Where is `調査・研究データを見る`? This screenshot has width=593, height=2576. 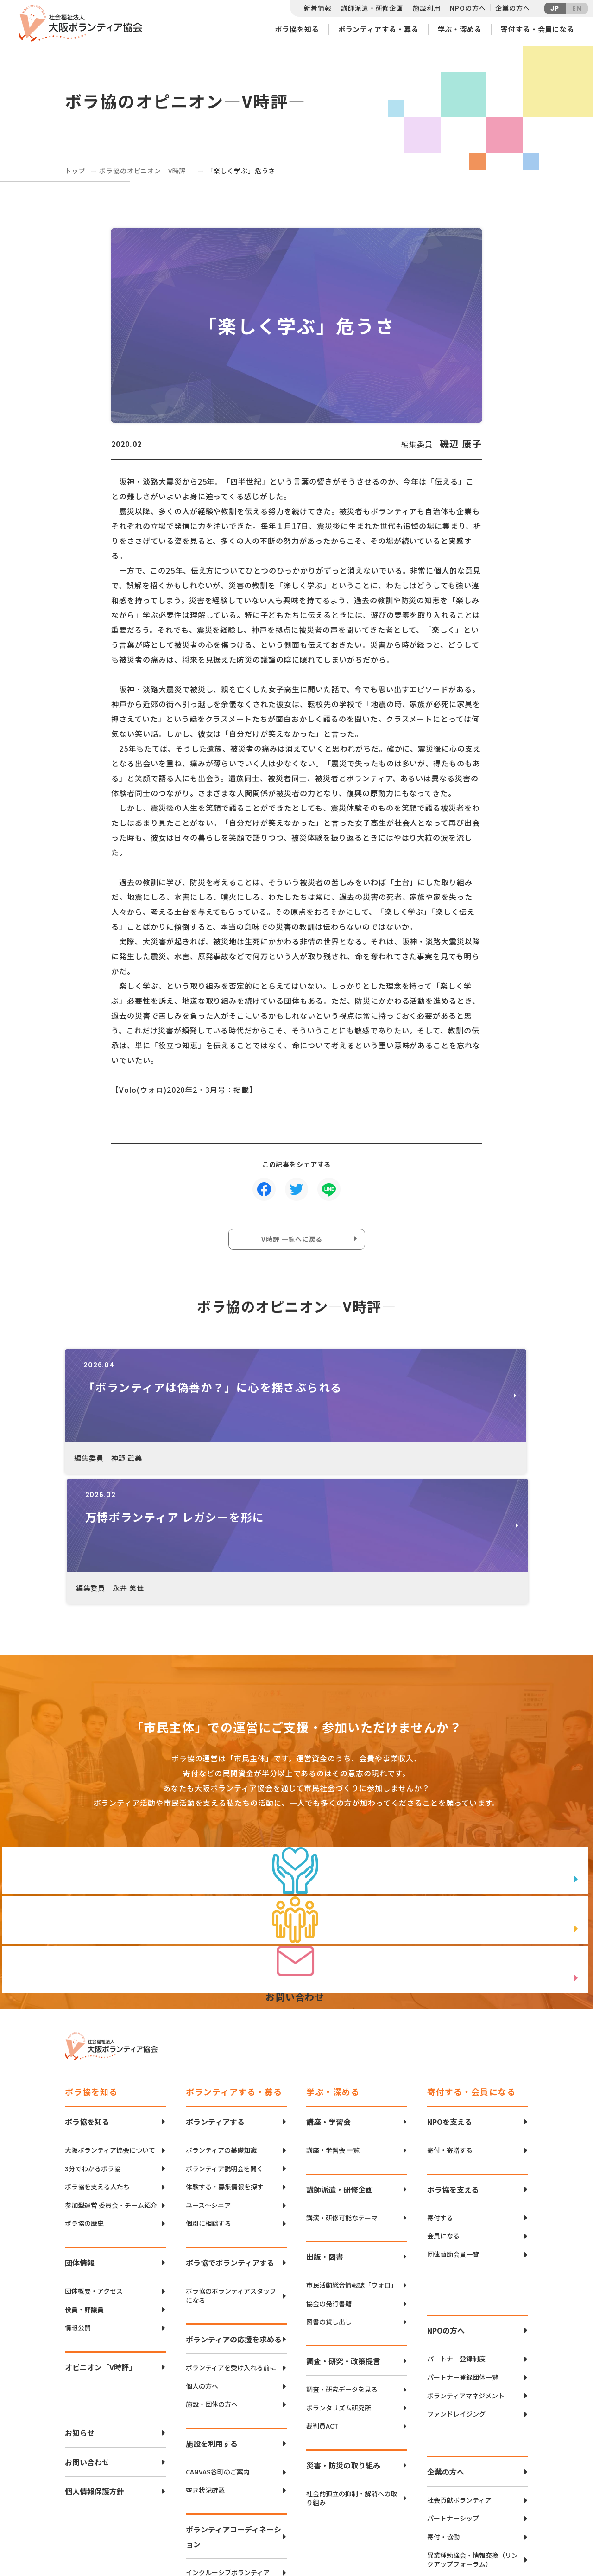 調査・研究データを見る is located at coordinates (342, 2261).